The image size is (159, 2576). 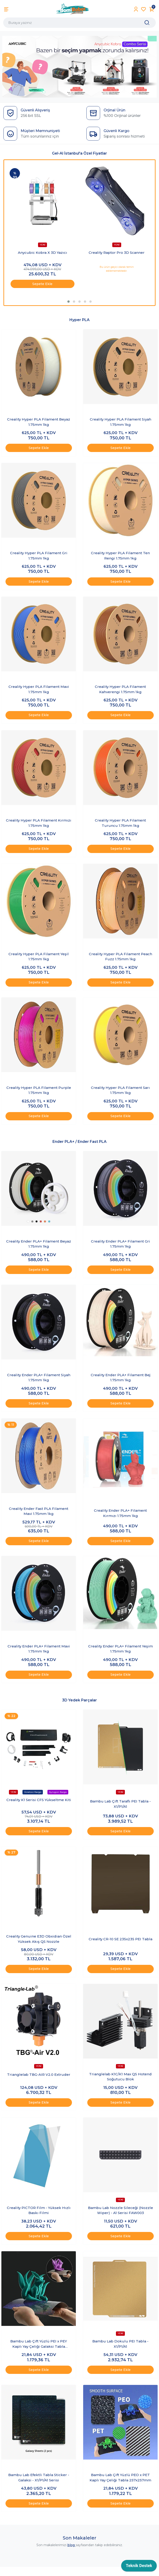 What do you see at coordinates (120, 1090) in the screenshot?
I see `Creality Hyper PLA Filament Sarı 1.75mm 1kg` at bounding box center [120, 1090].